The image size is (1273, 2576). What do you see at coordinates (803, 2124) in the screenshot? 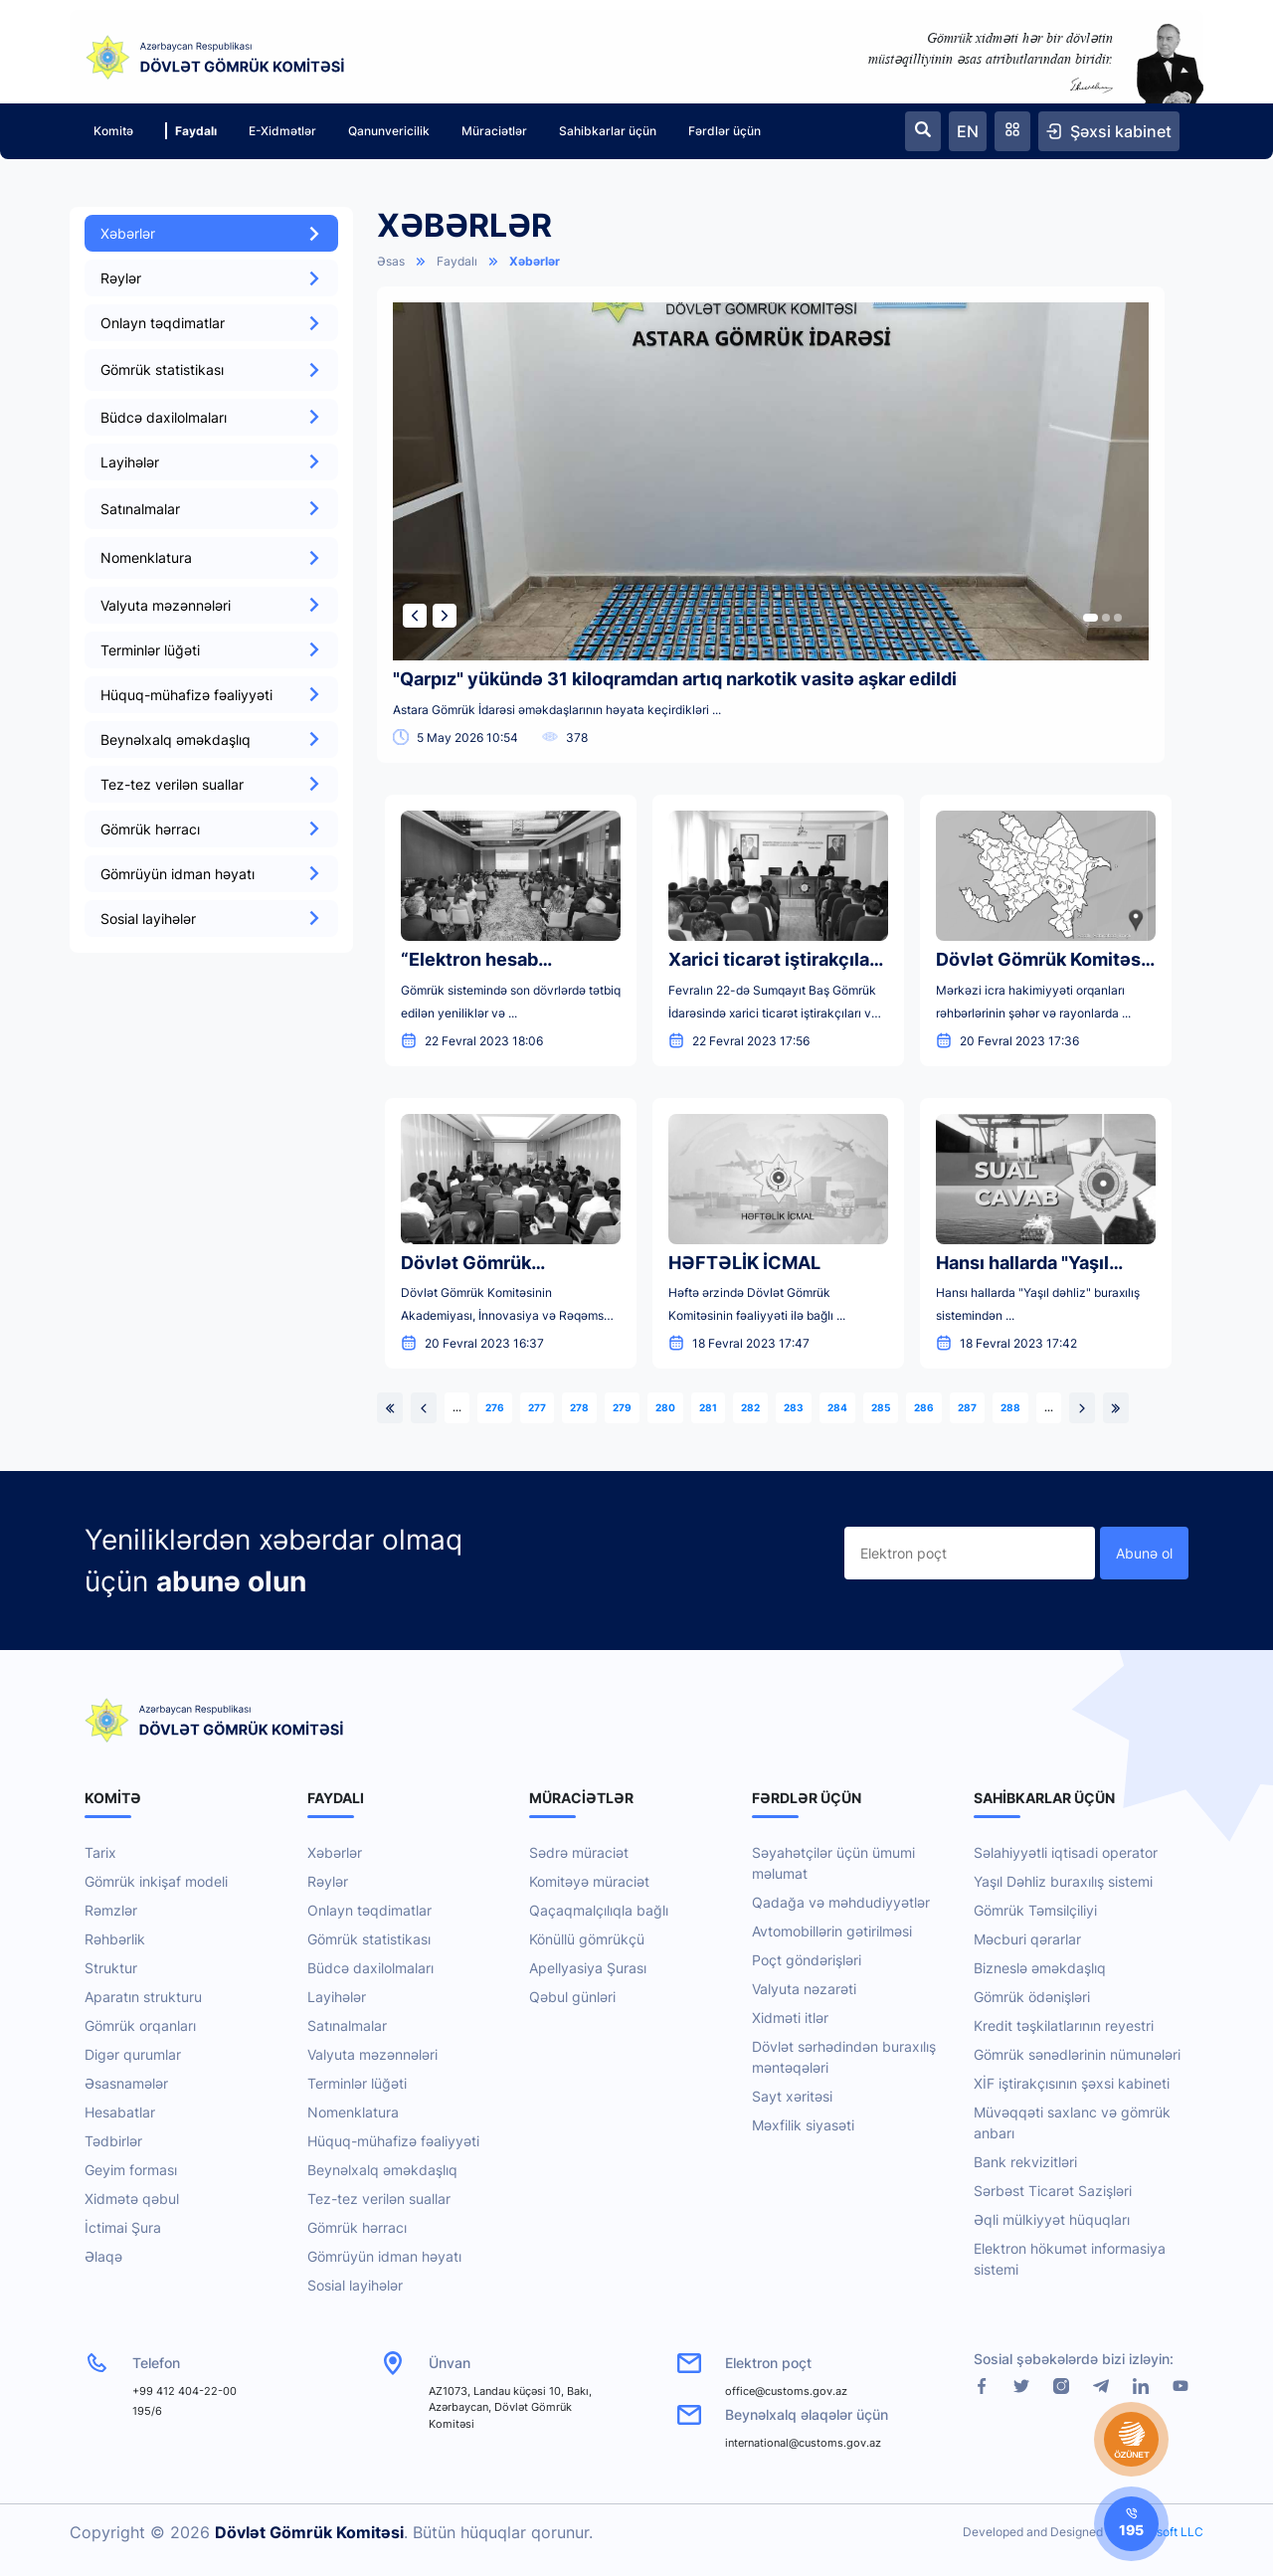
I see `Məxfilik siyasəti` at bounding box center [803, 2124].